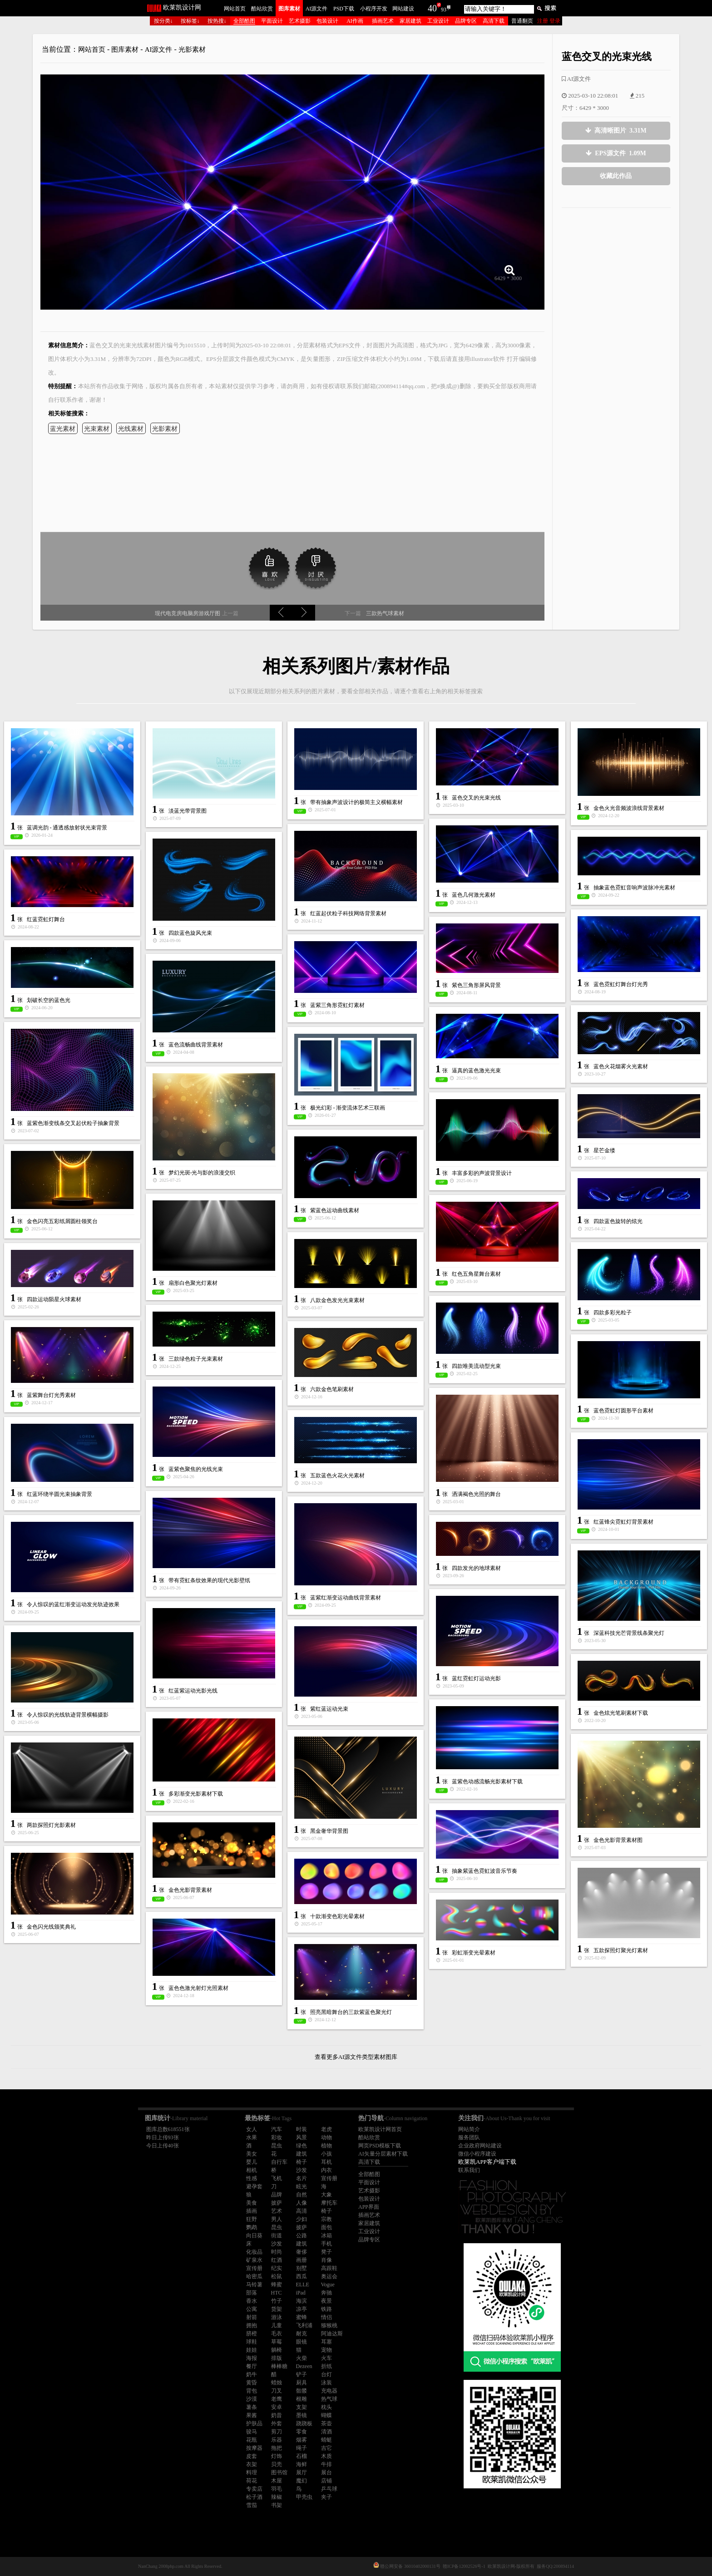 The height and width of the screenshot is (2576, 712). I want to click on 火车, so click(326, 2358).